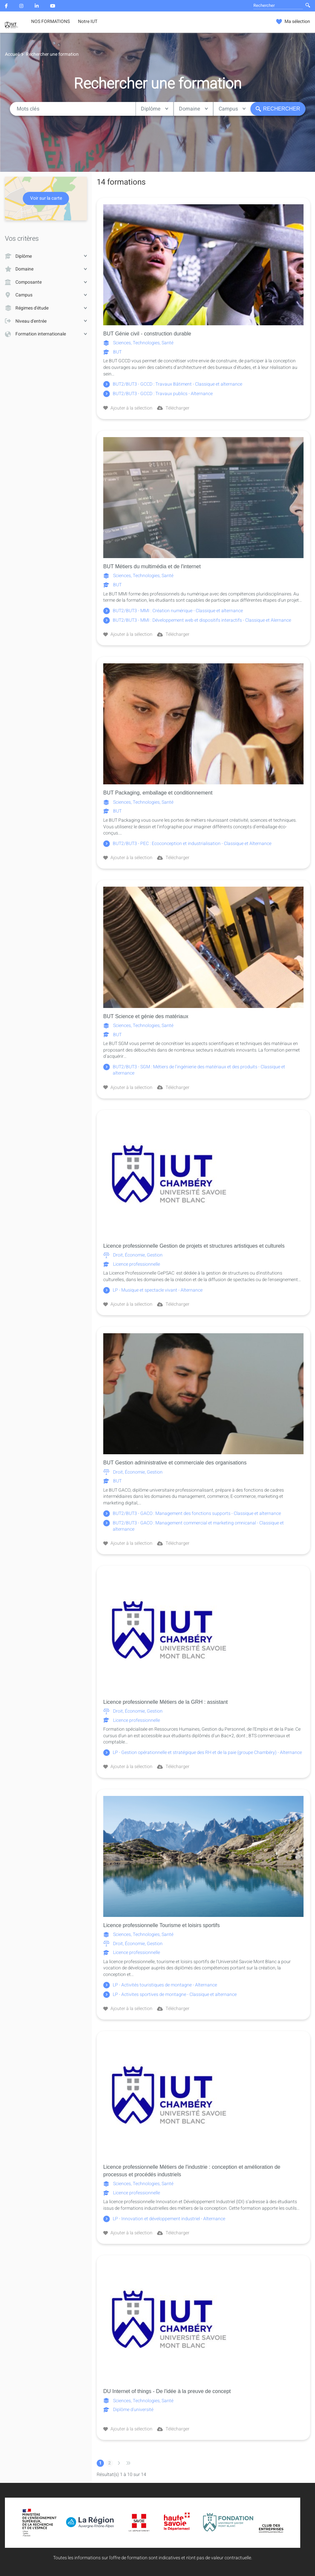 This screenshot has width=315, height=2576. Describe the element at coordinates (46, 334) in the screenshot. I see `Formation internationale` at that location.